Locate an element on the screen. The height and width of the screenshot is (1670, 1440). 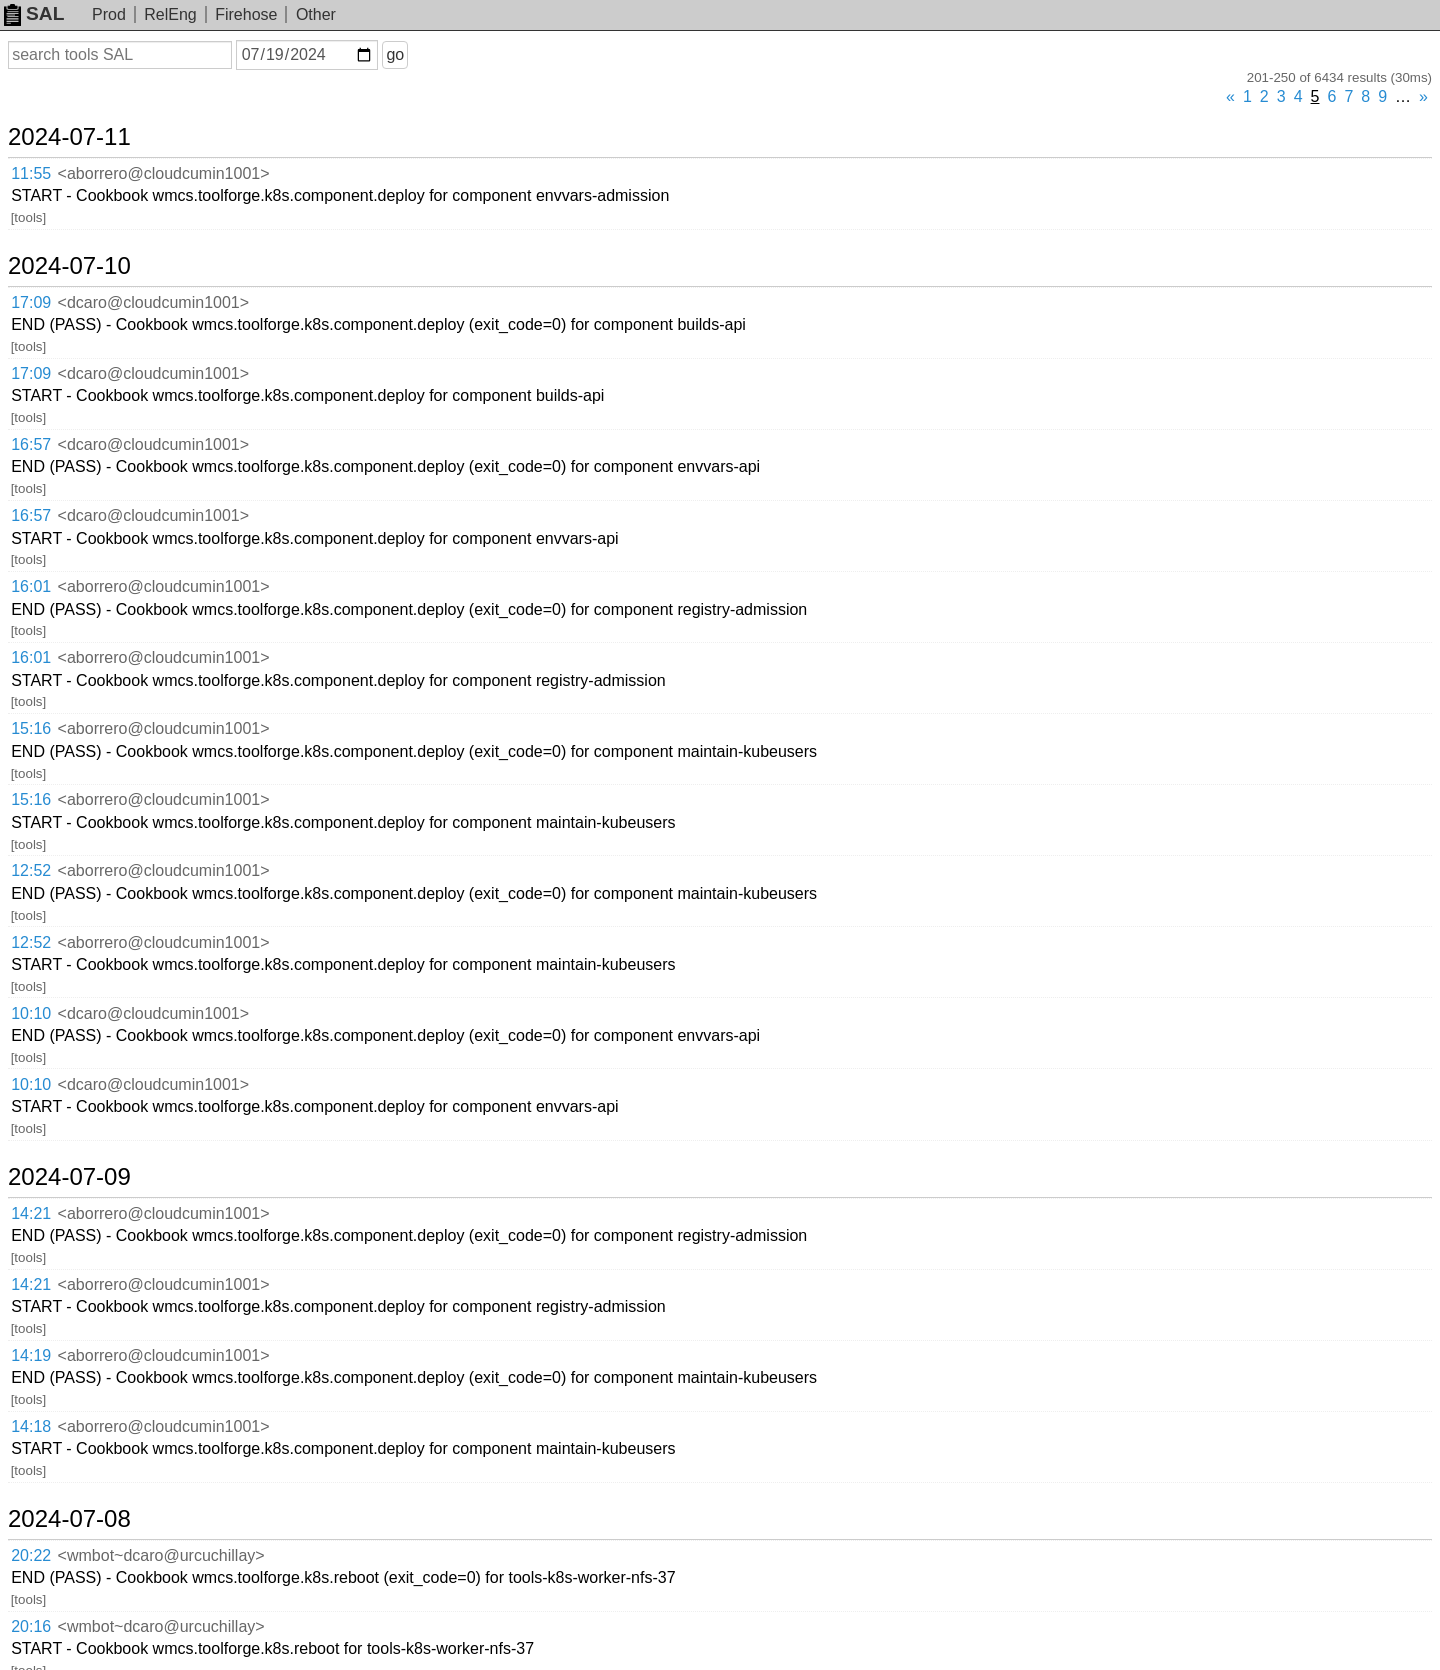
10:10 is located at coordinates (31, 1013).